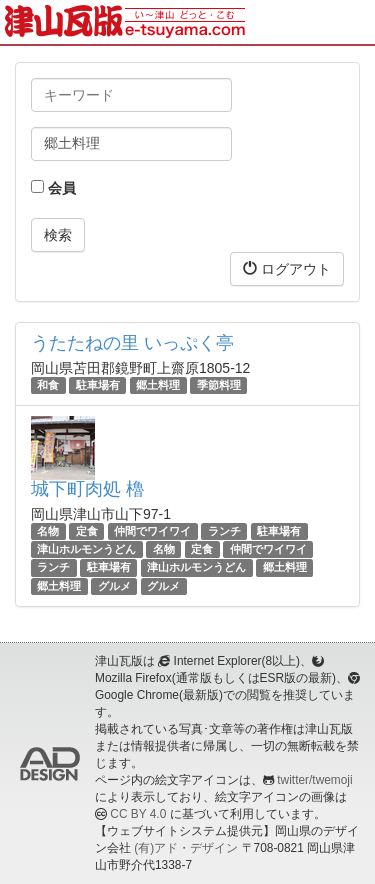  Describe the element at coordinates (314, 780) in the screenshot. I see `twitter/twemoji` at that location.